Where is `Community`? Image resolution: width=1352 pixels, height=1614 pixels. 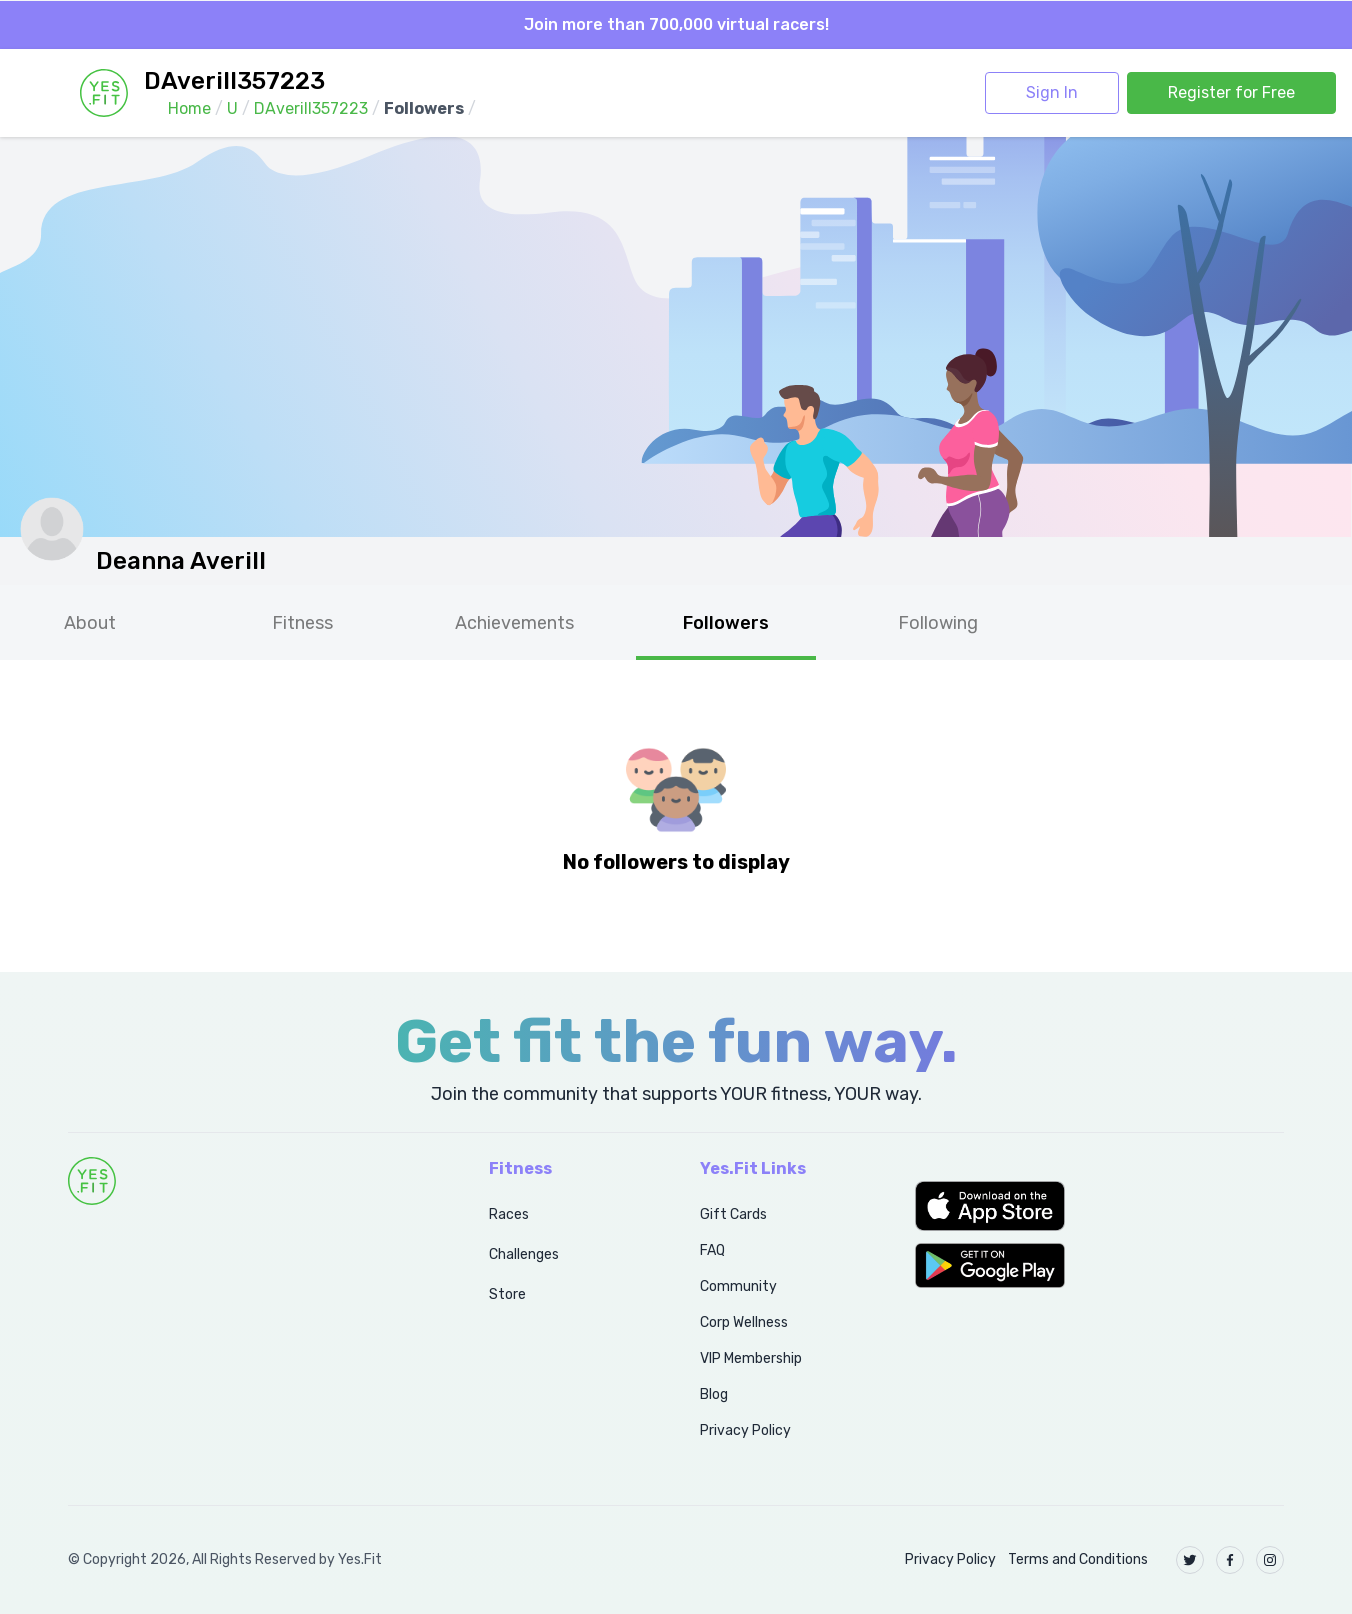
Community is located at coordinates (738, 1286).